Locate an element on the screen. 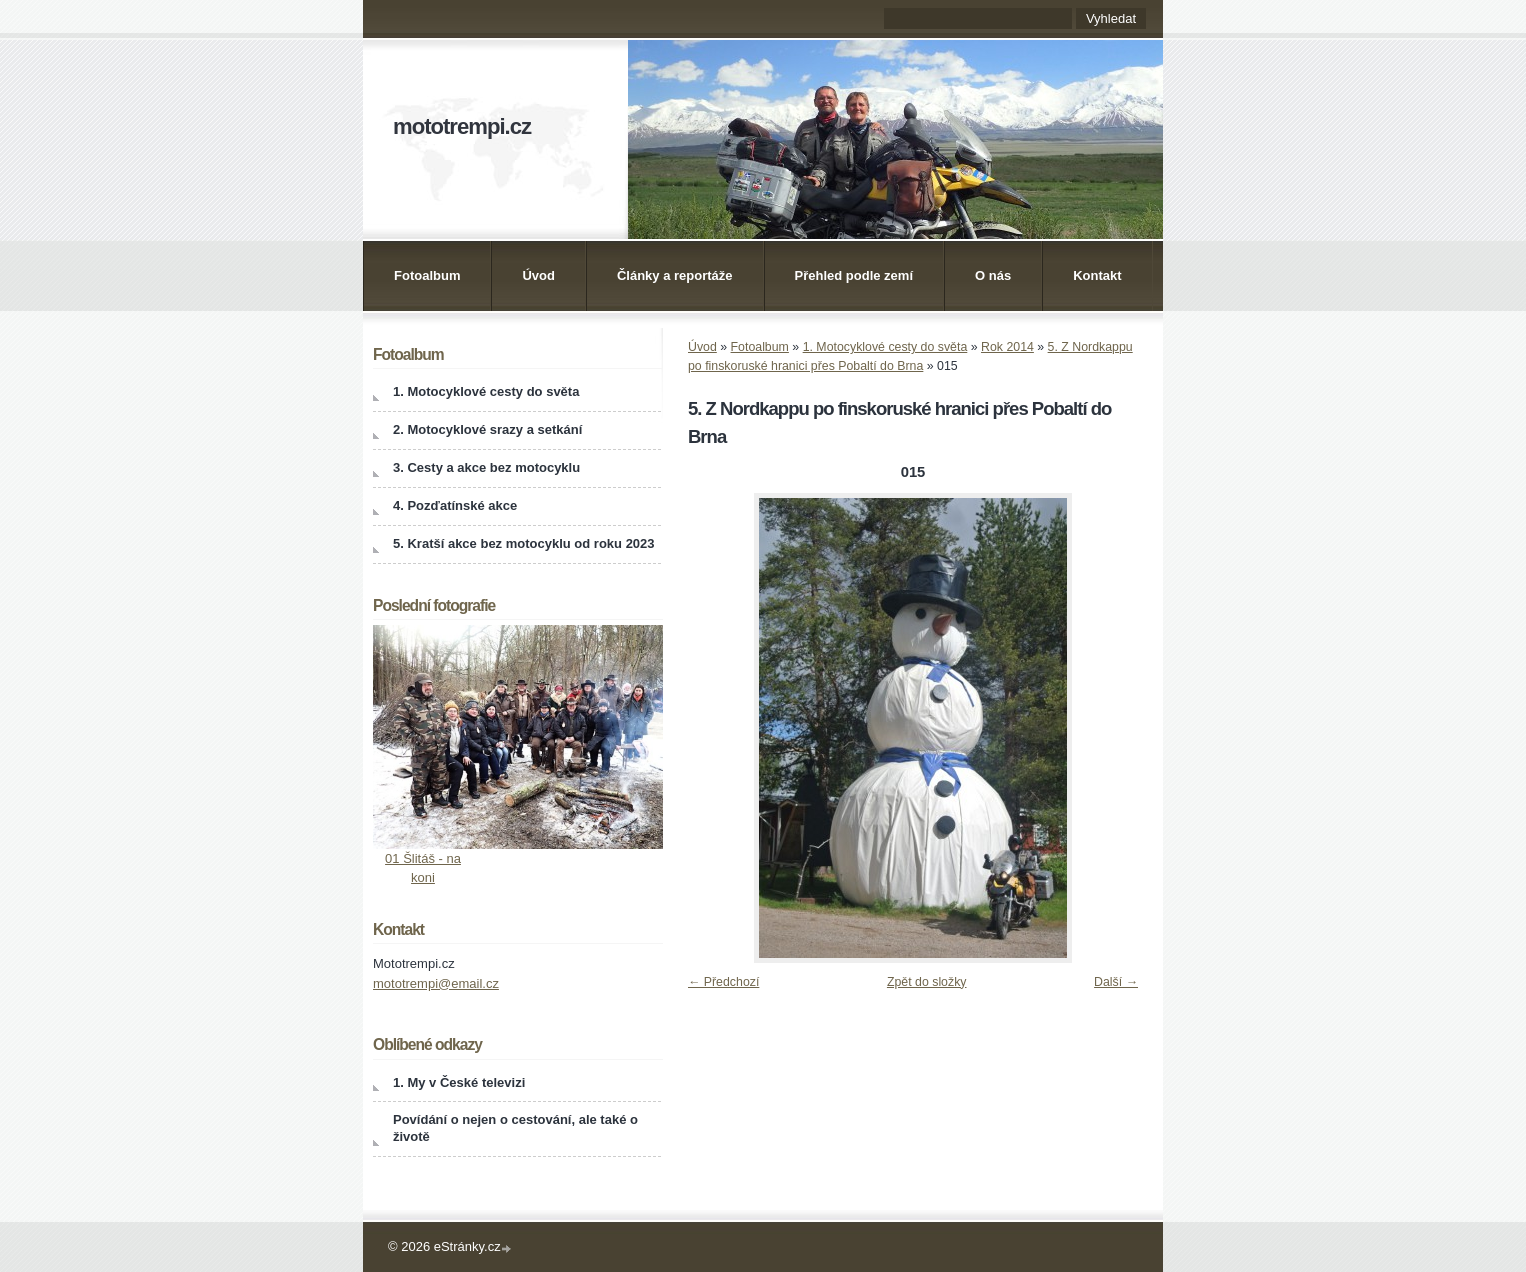 This screenshot has width=1526, height=1272. Články a reportáže is located at coordinates (675, 275).